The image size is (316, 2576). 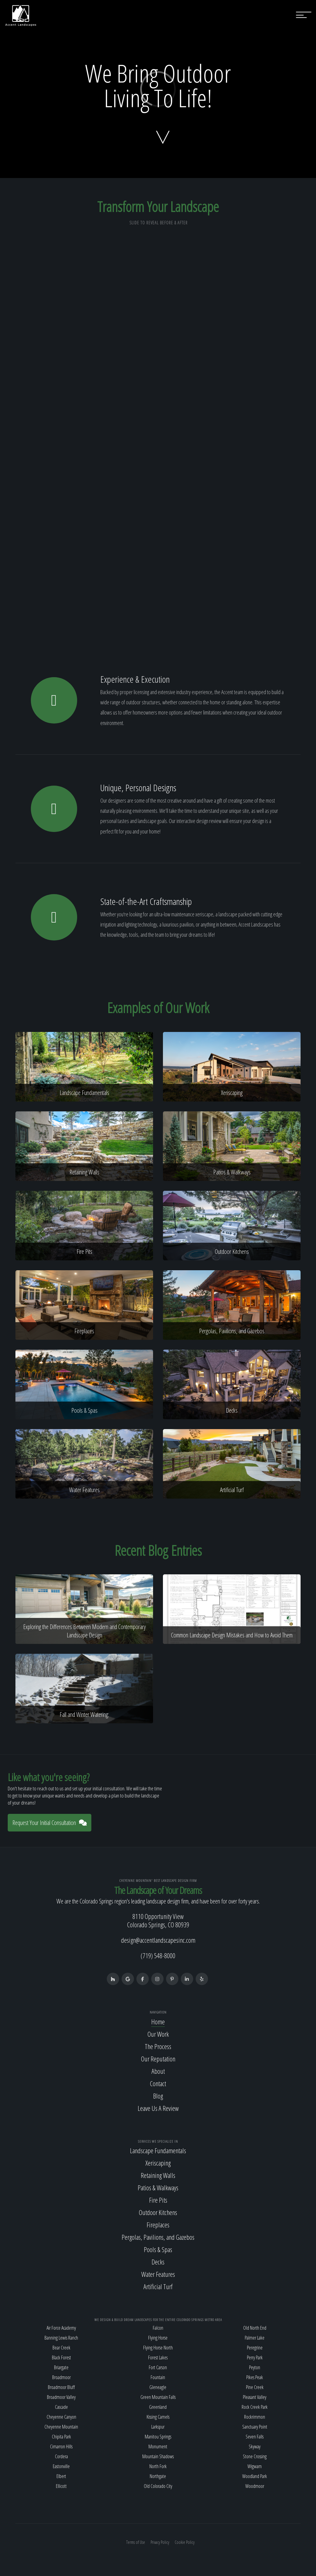 What do you see at coordinates (158, 2456) in the screenshot?
I see `Mountain Shadows` at bounding box center [158, 2456].